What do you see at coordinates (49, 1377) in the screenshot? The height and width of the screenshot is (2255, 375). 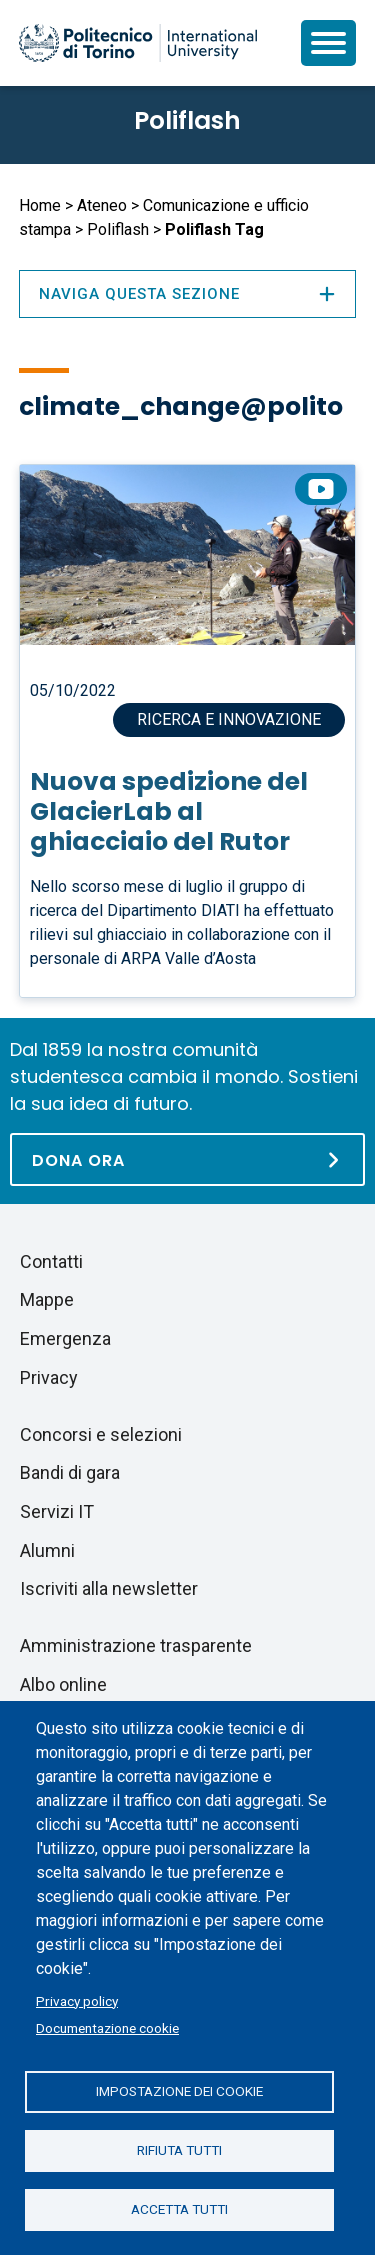 I see `Privacy` at bounding box center [49, 1377].